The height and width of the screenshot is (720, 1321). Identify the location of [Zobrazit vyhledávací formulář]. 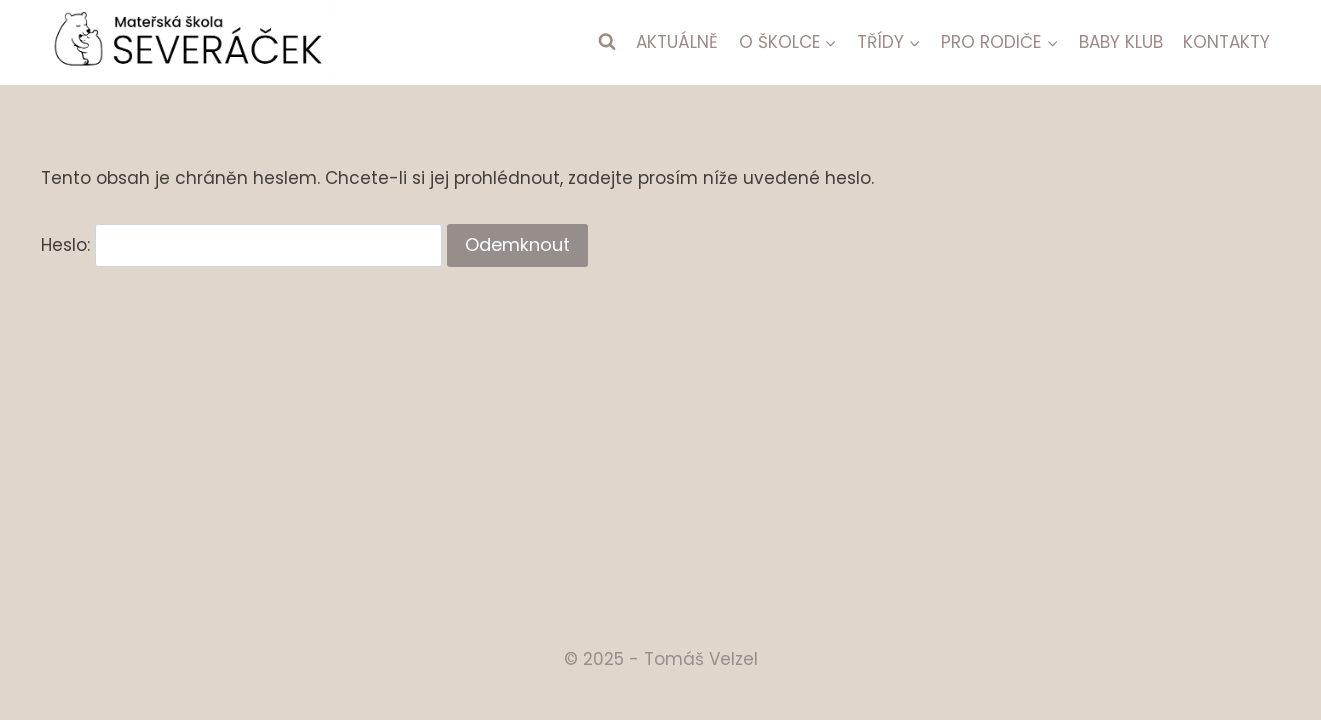
(607, 42).